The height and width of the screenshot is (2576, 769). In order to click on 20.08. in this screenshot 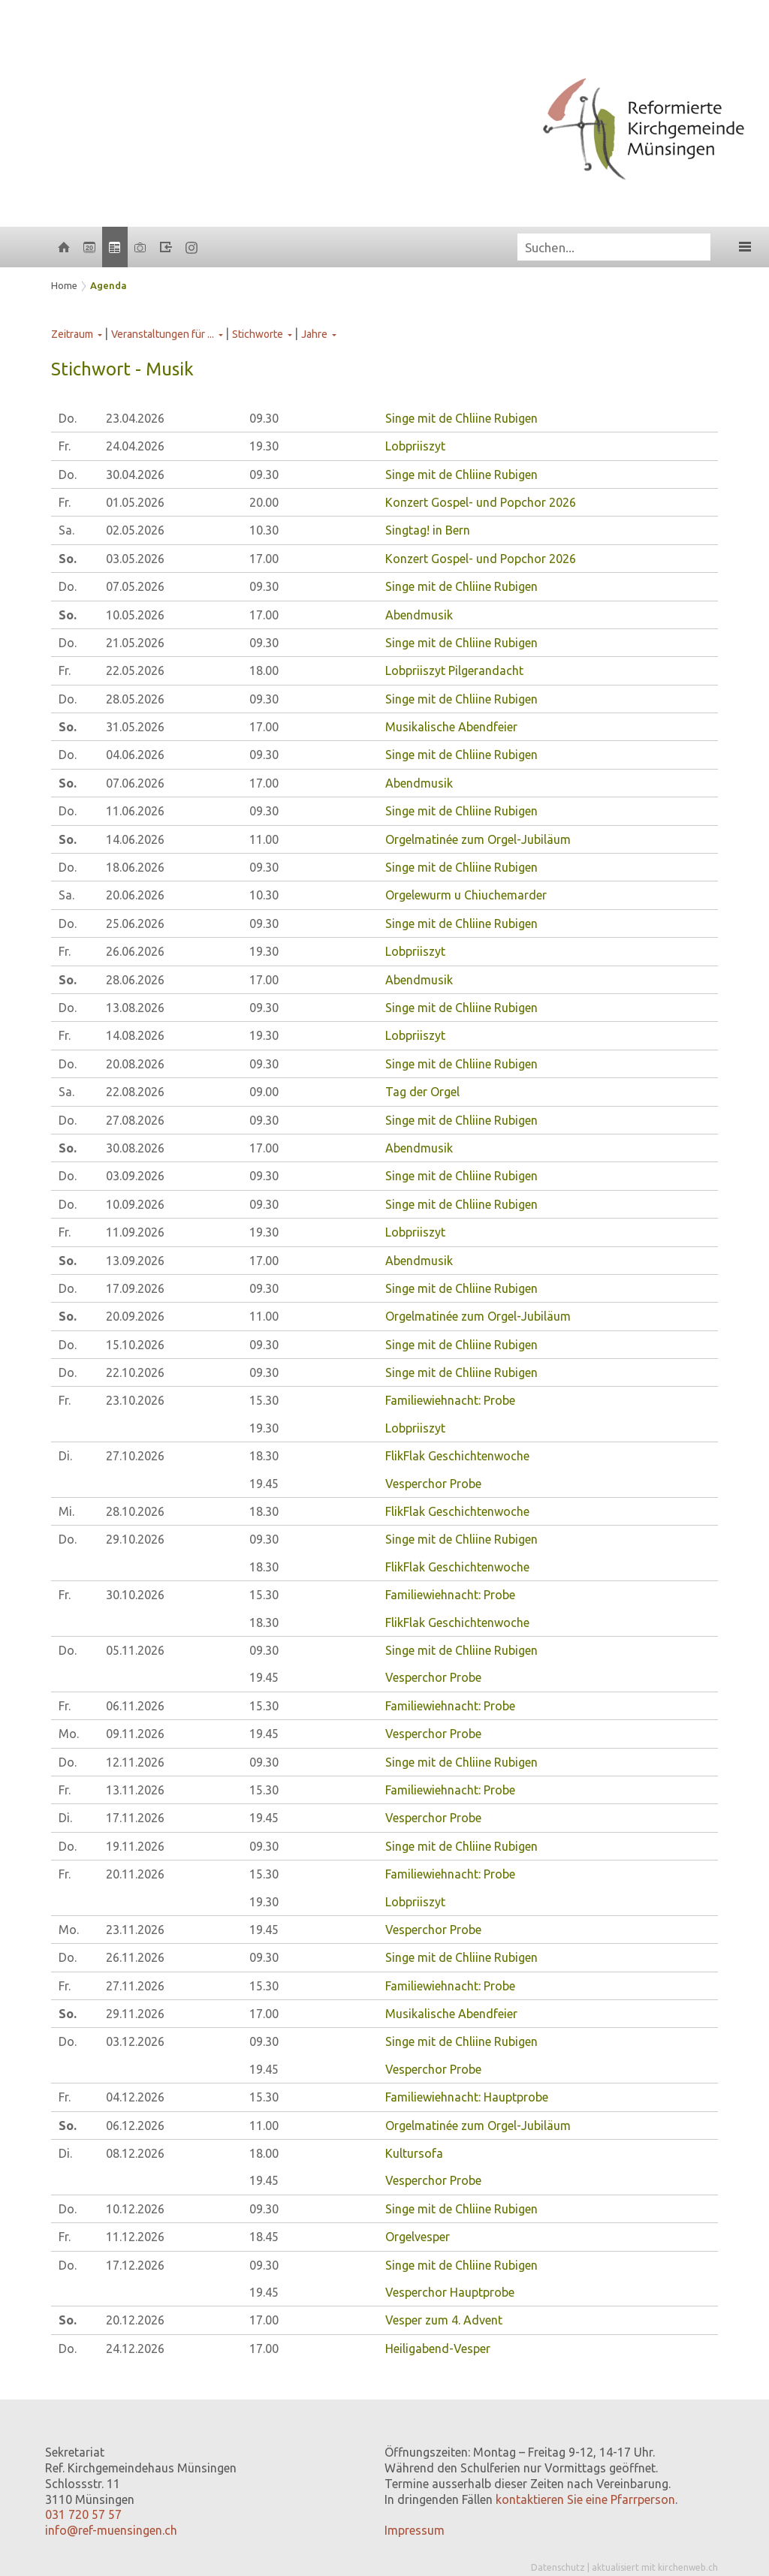, I will do `click(135, 1064)`.